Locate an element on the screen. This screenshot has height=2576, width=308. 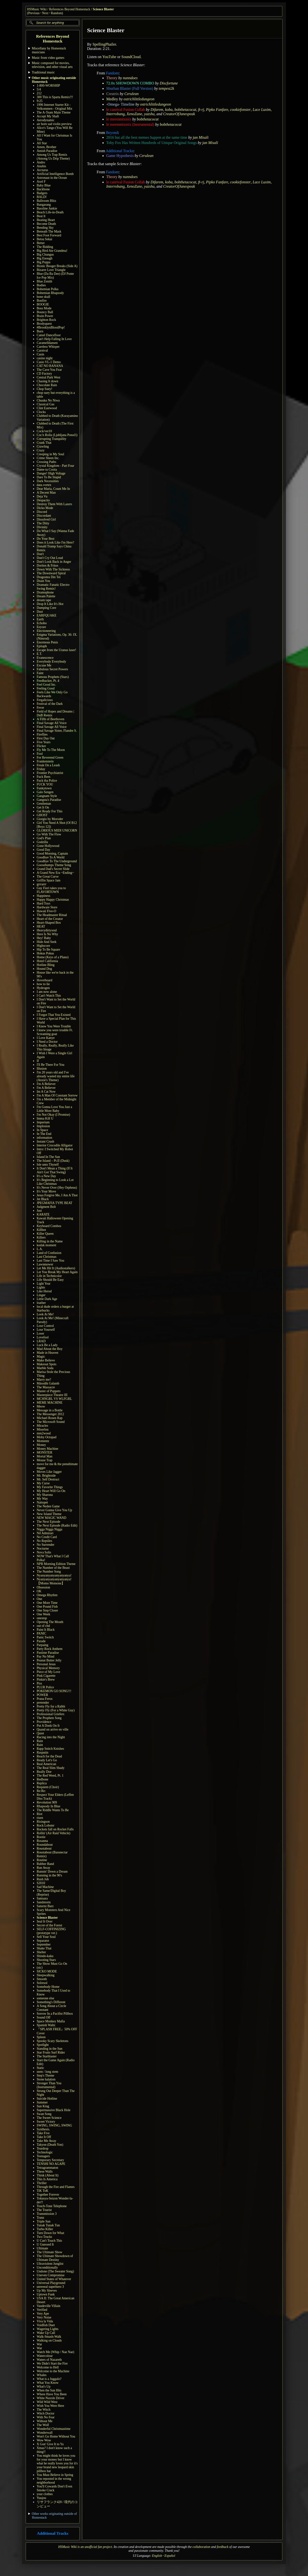
Very Noise is located at coordinates (44, 2317).